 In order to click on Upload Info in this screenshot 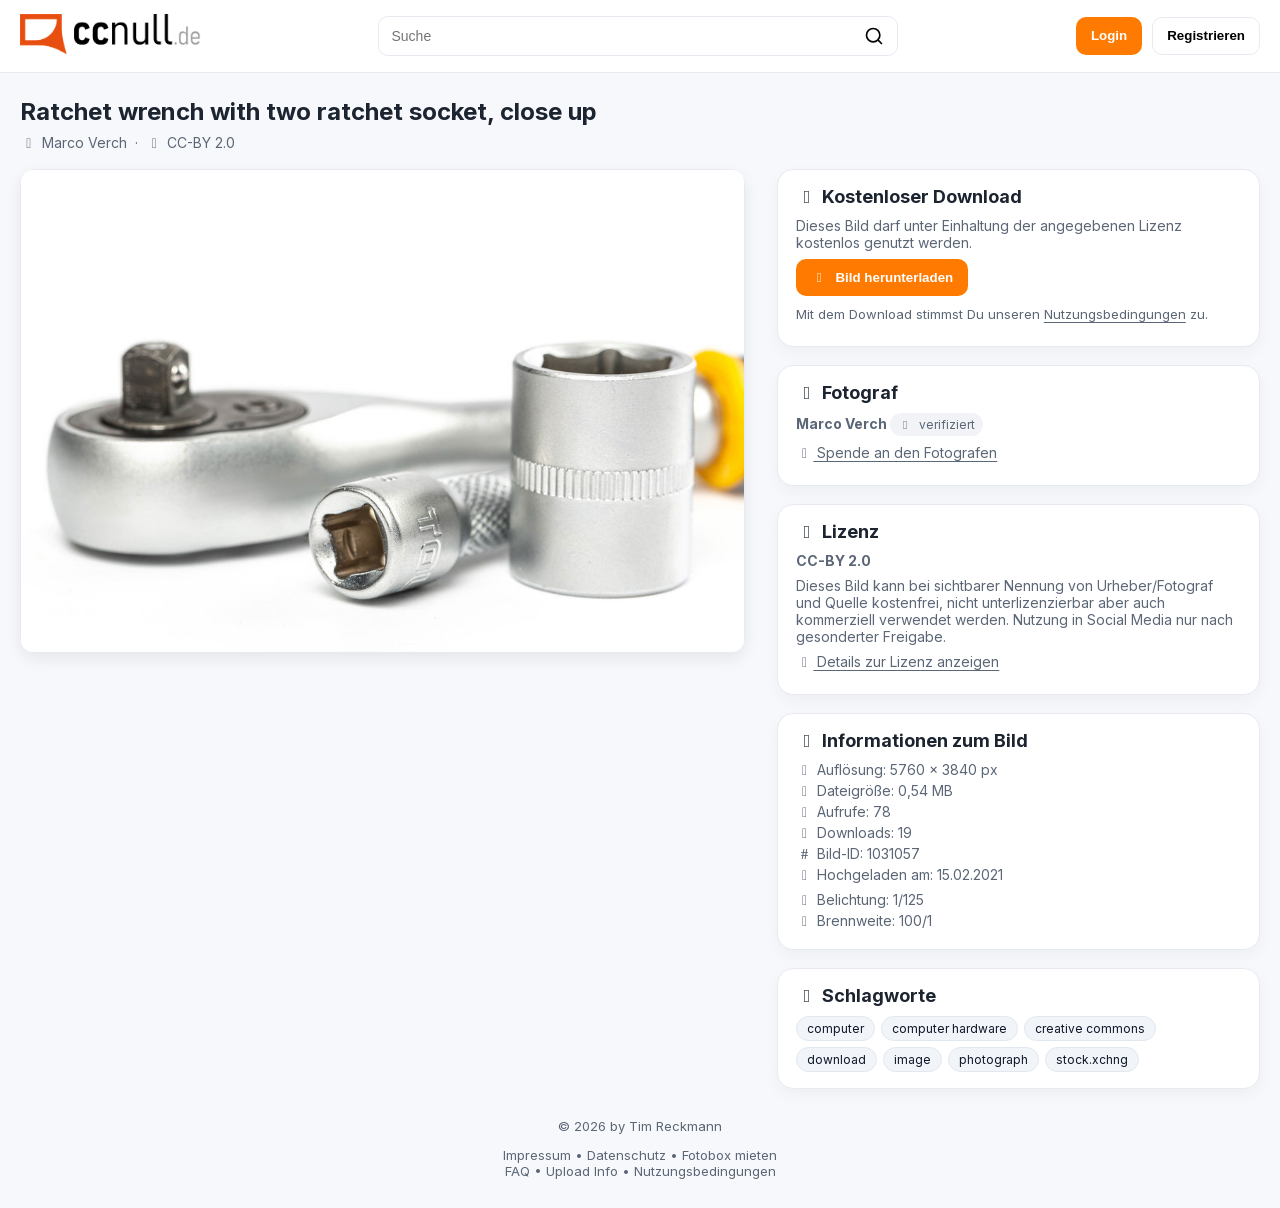, I will do `click(582, 1171)`.